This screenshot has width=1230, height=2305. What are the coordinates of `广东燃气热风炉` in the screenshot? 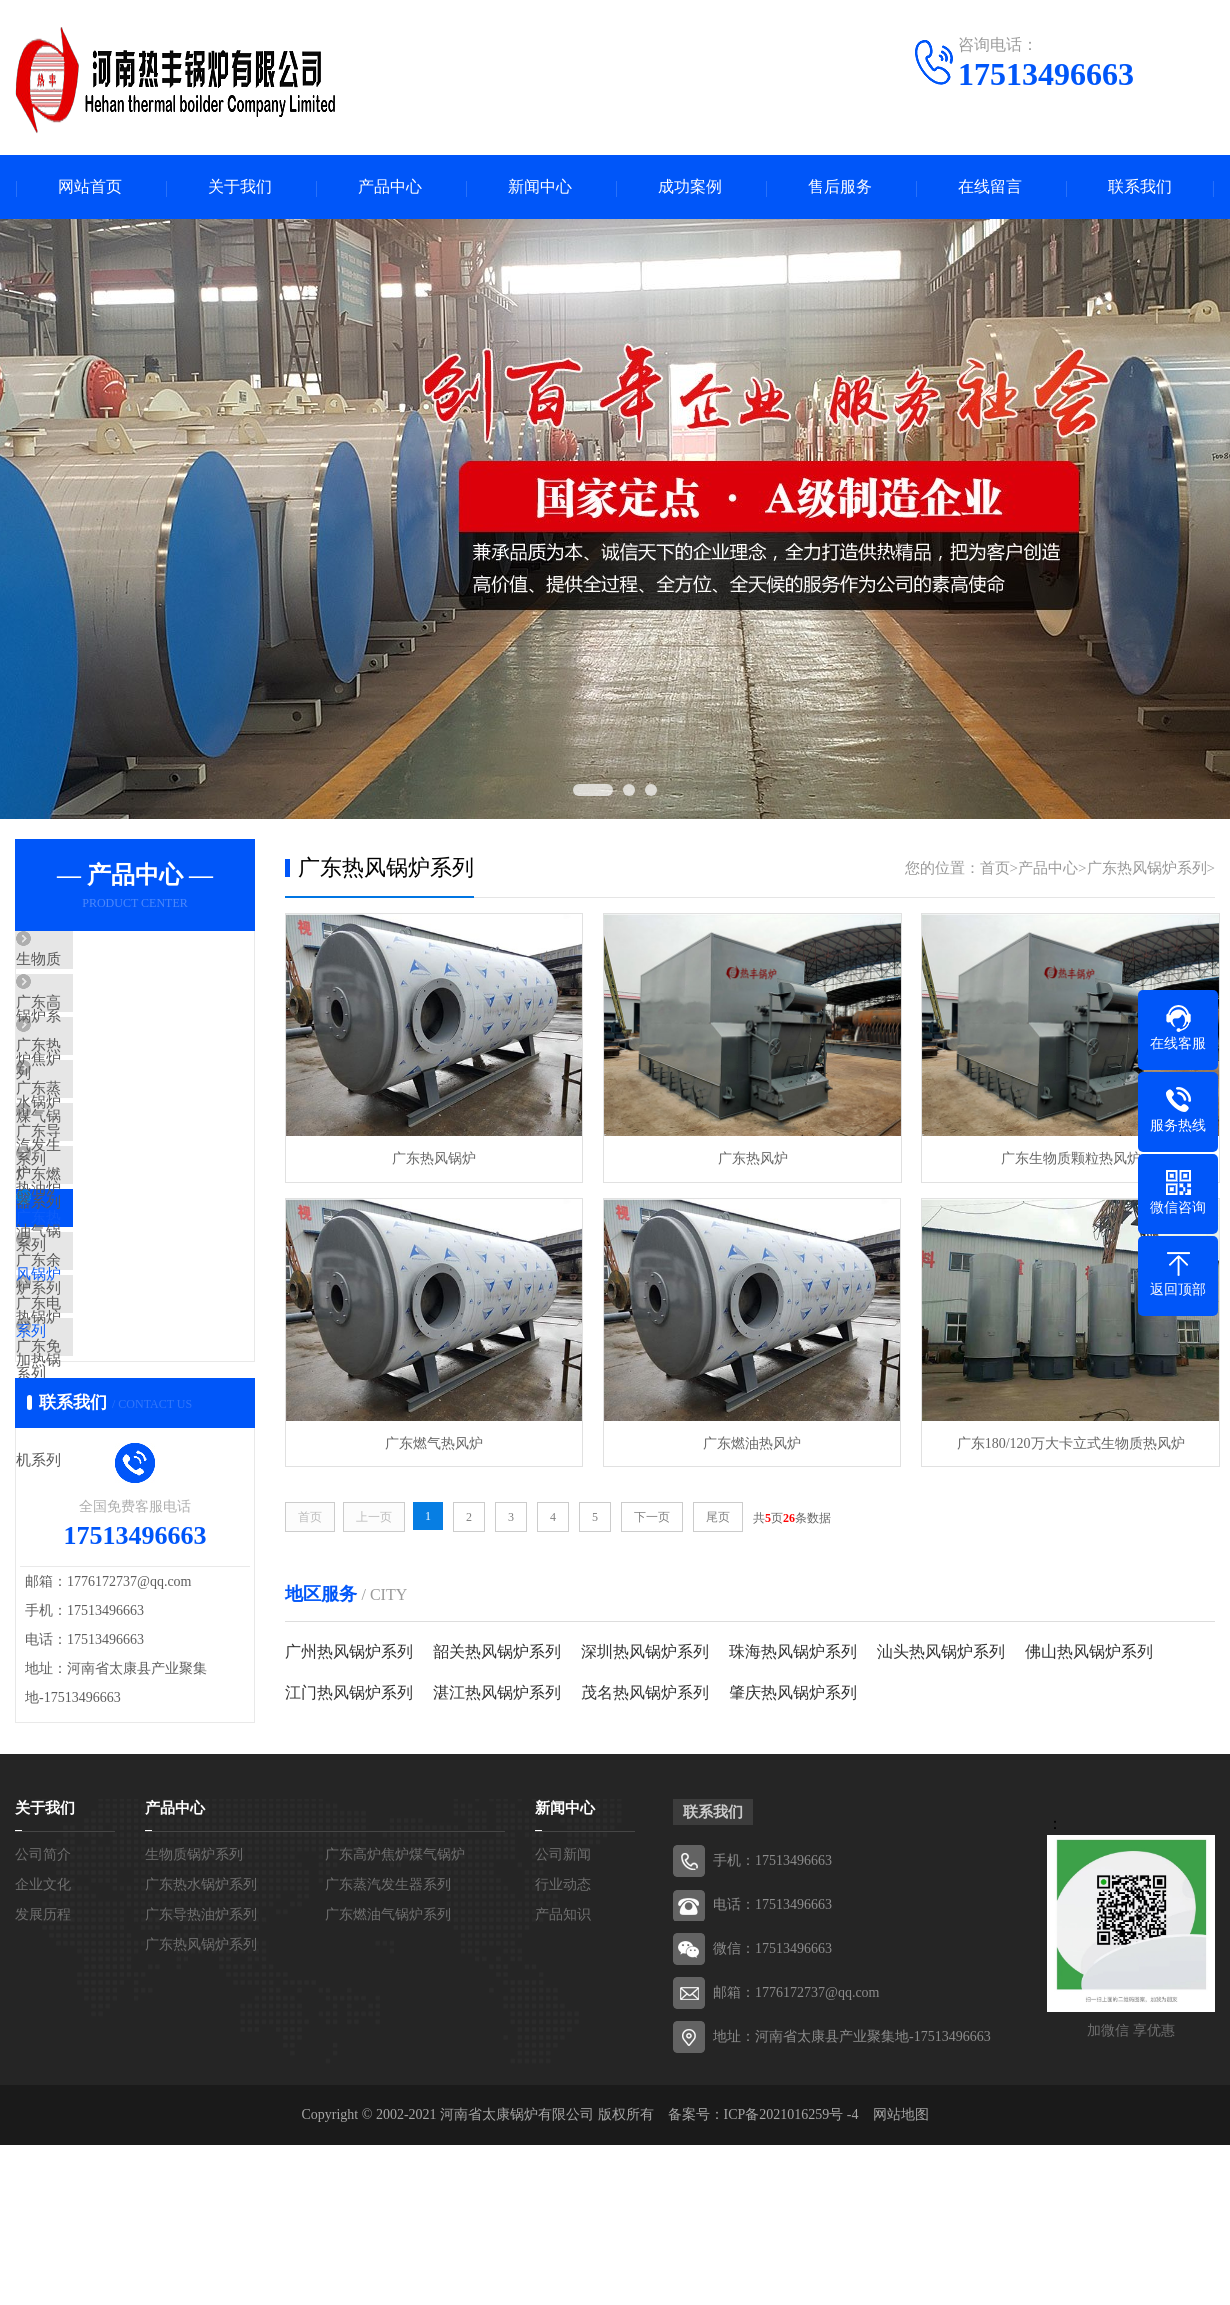 It's located at (433, 1441).